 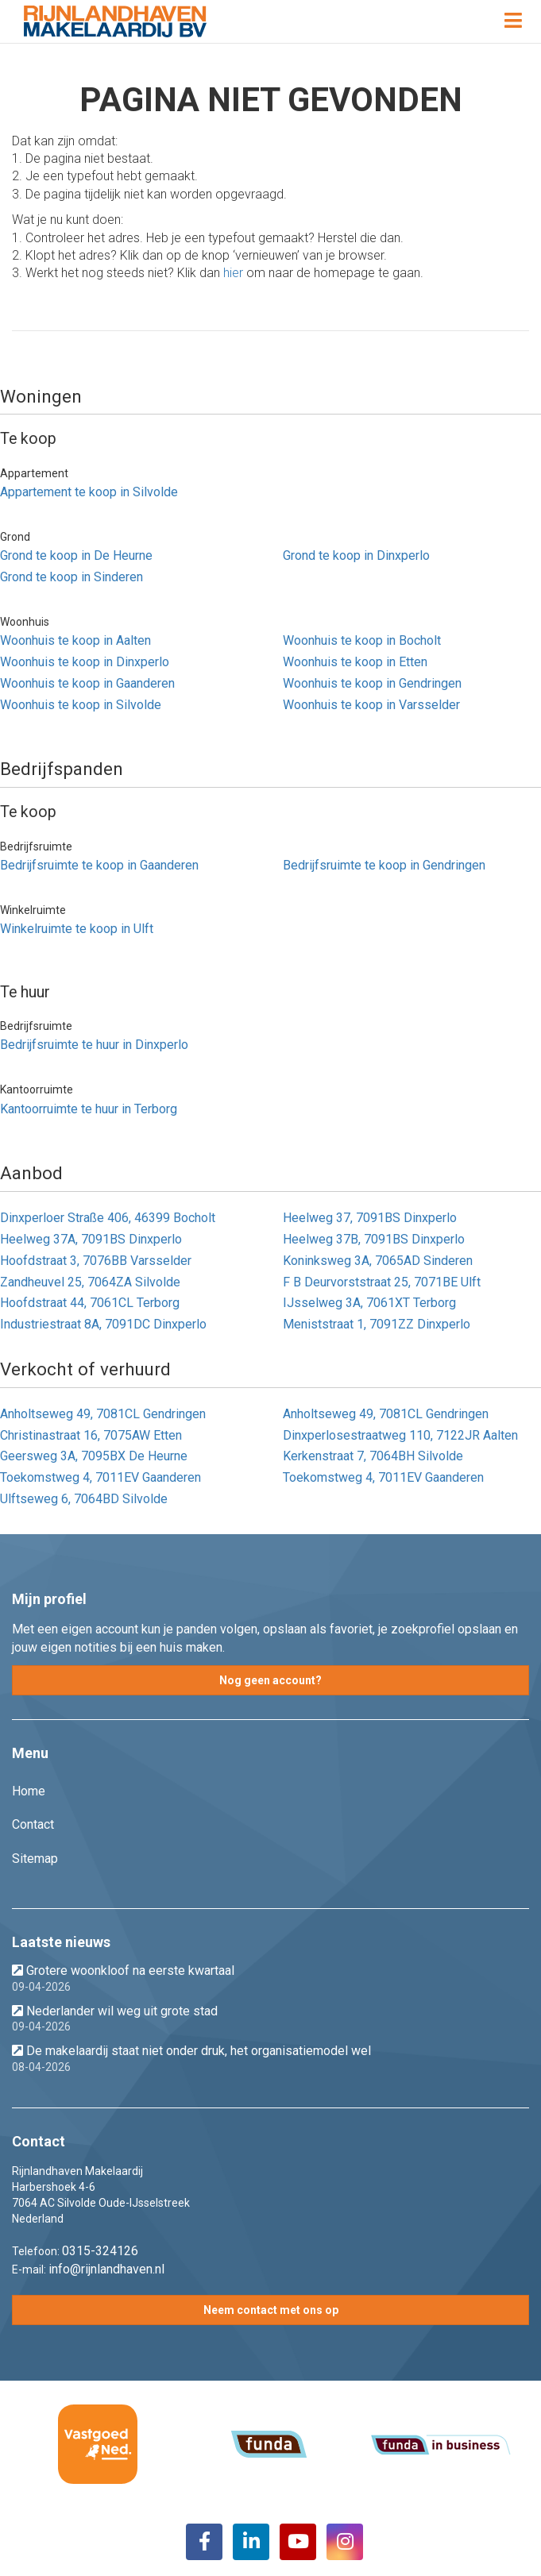 I want to click on Woonhuis te koop in Etten, so click(x=355, y=661).